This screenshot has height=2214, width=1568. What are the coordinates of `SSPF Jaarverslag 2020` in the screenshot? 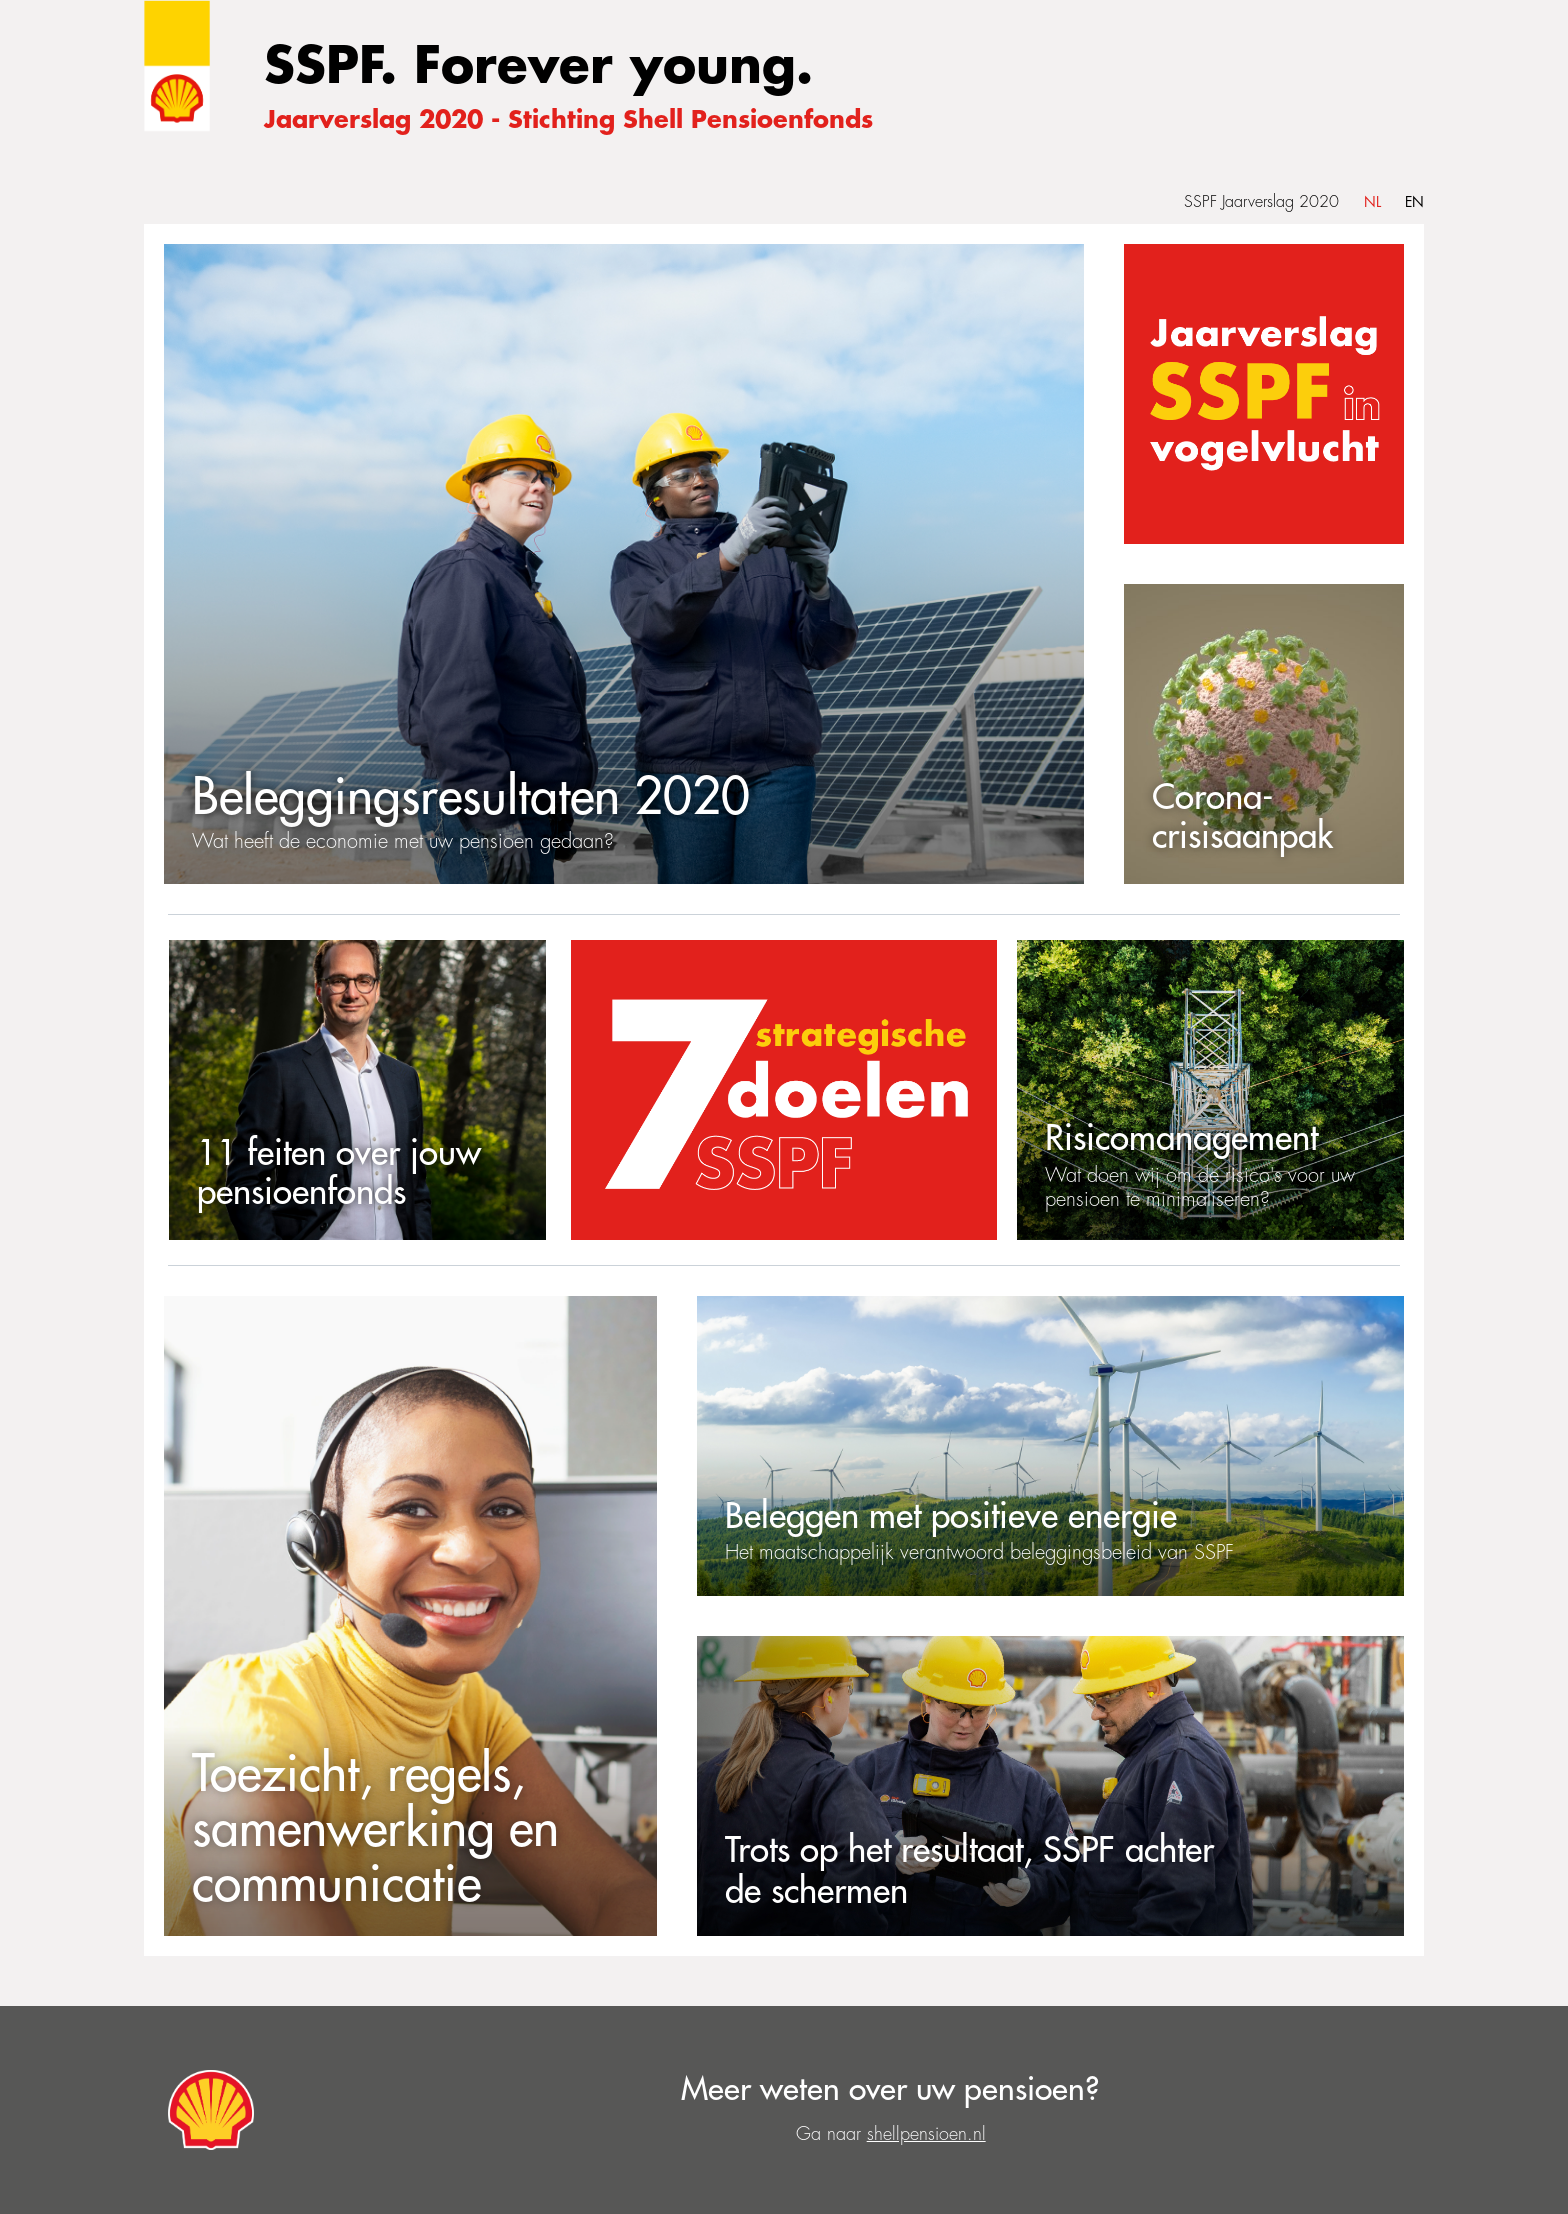 It's located at (1261, 202).